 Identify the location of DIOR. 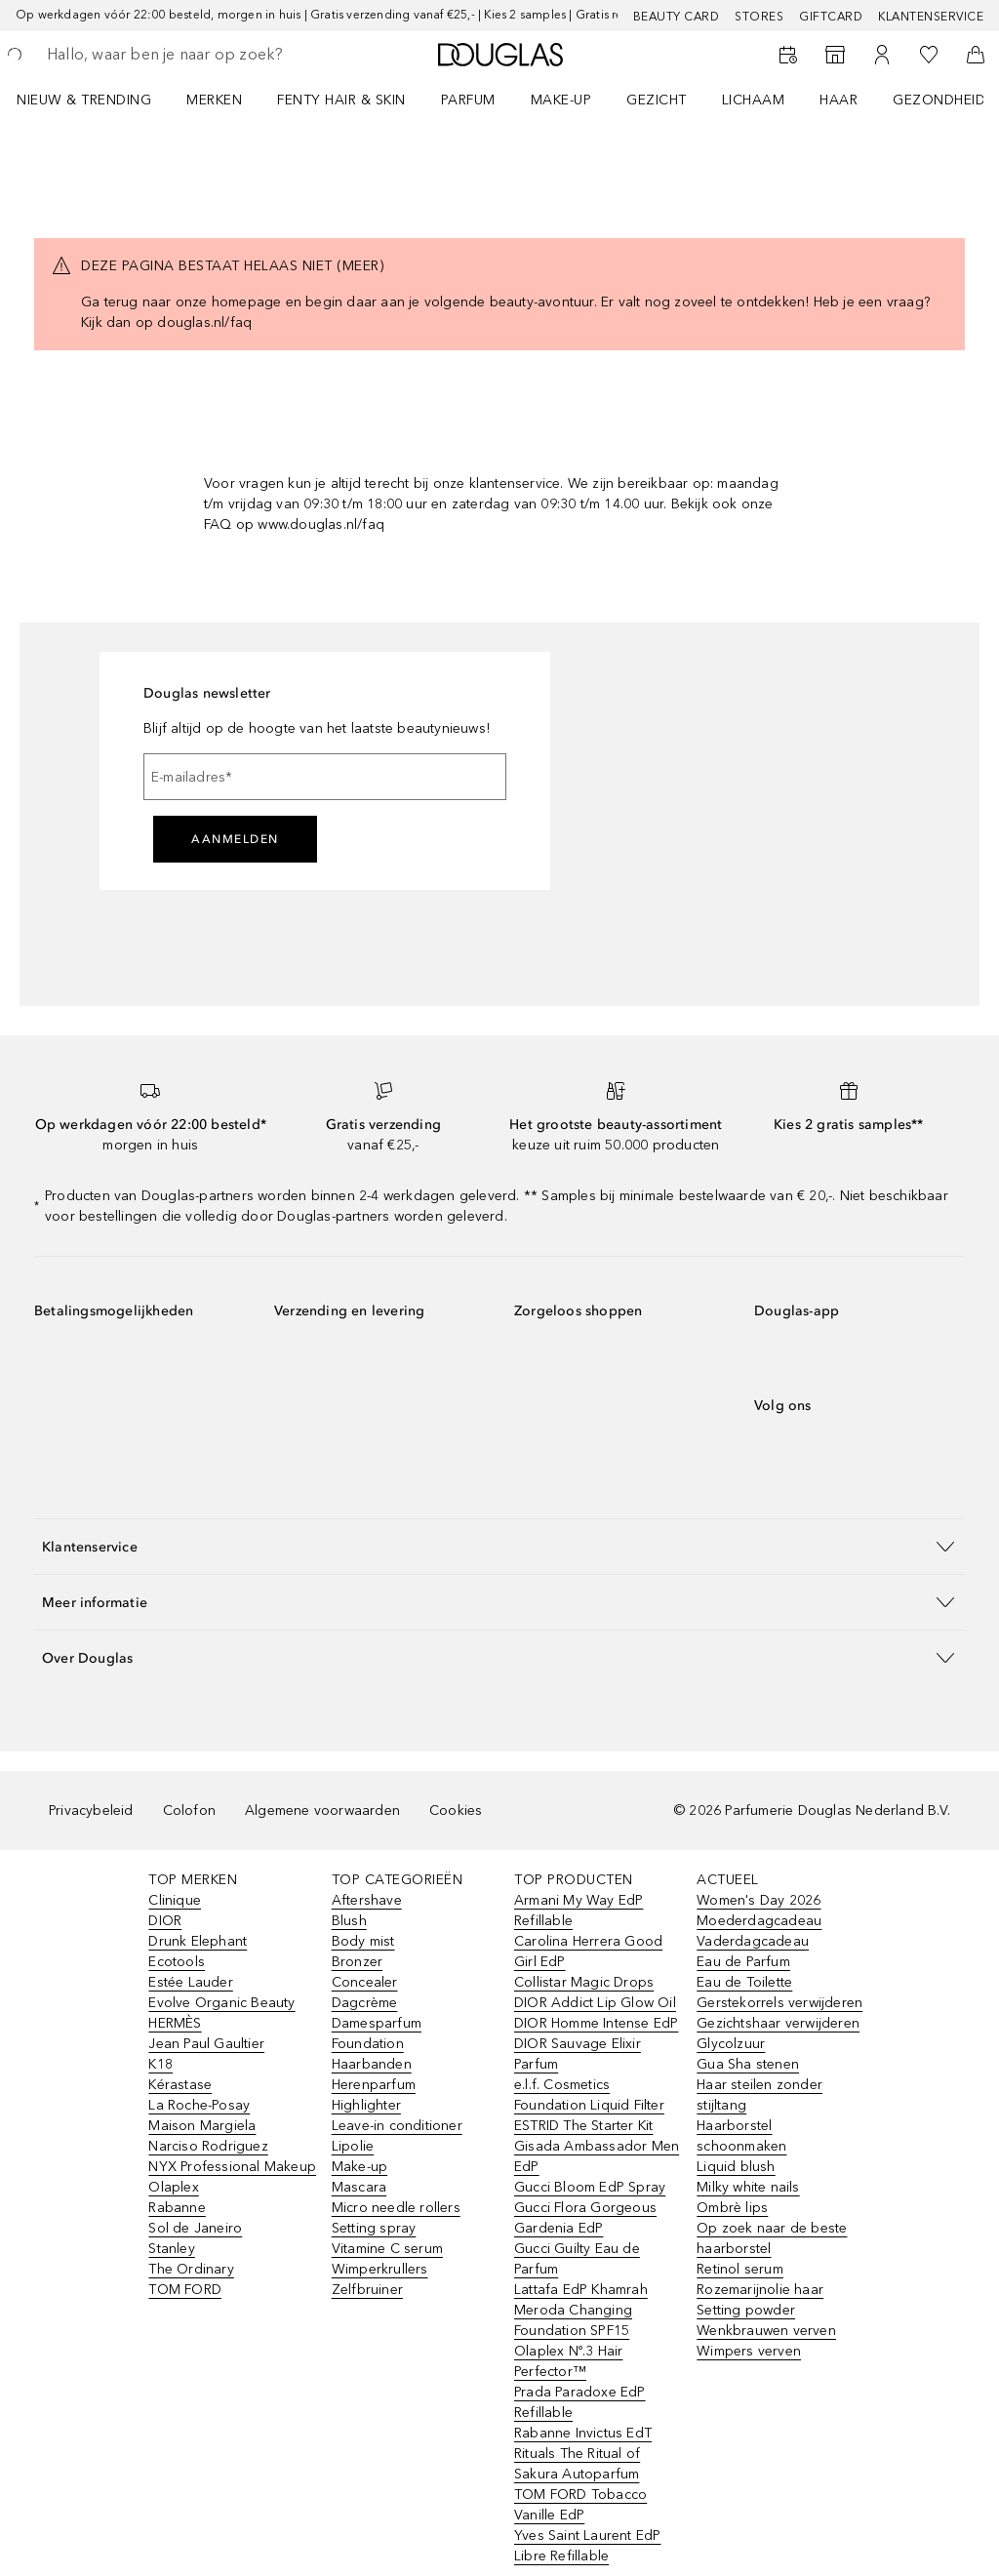
(164, 1920).